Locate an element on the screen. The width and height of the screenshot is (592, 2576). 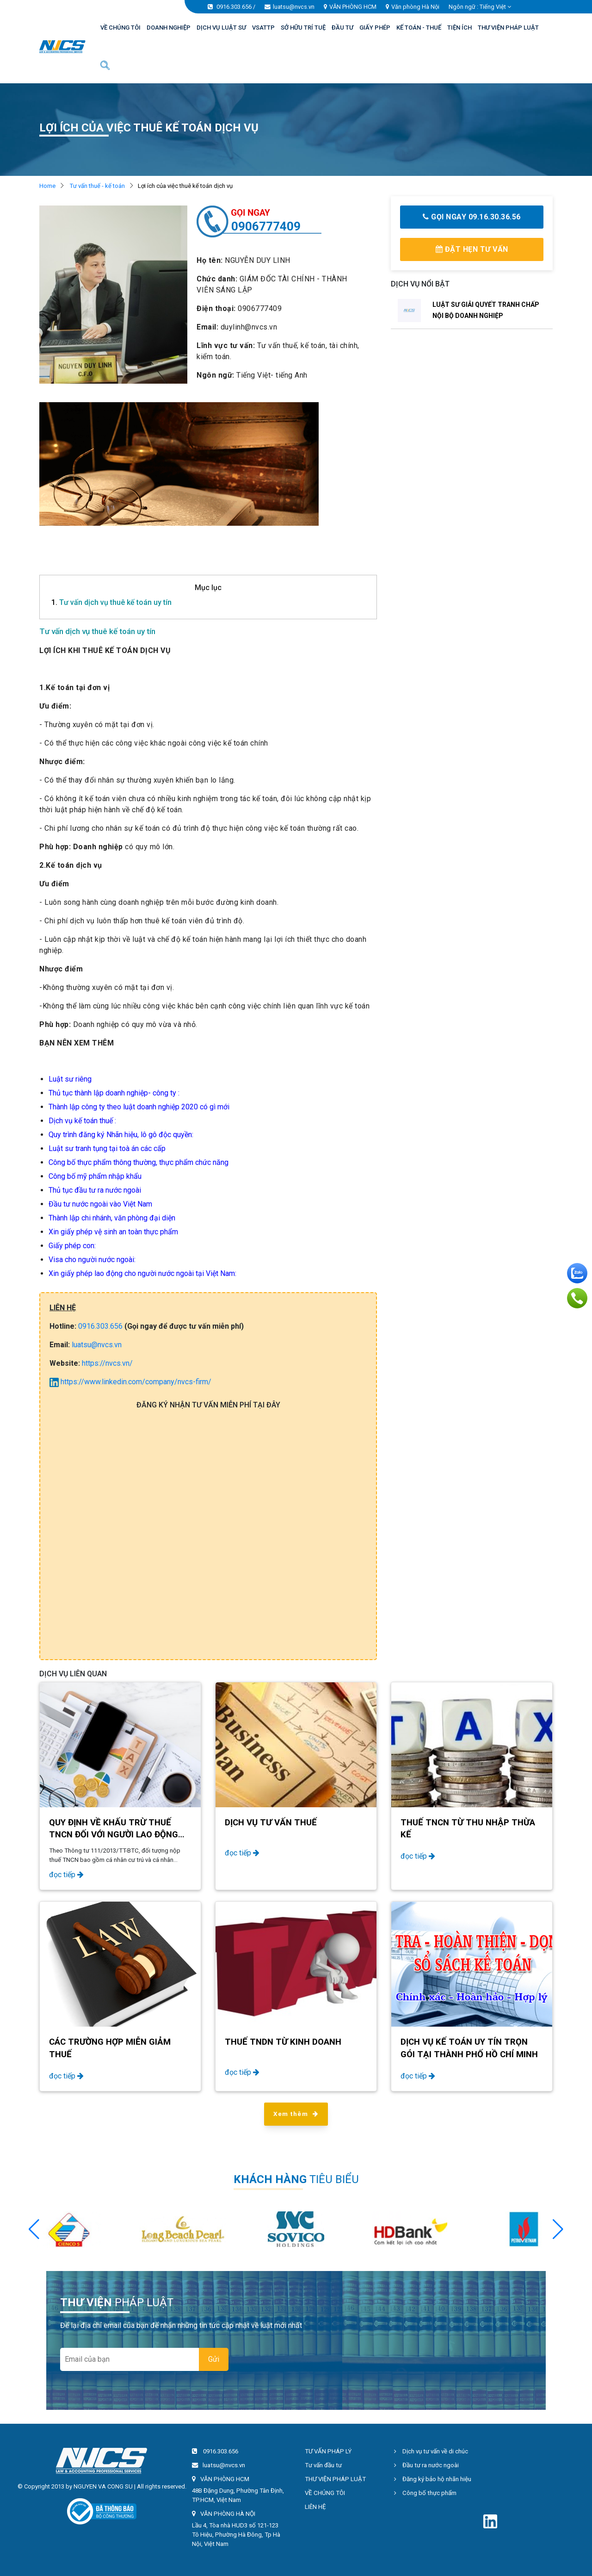
luatsu@nvcs.vn is located at coordinates (293, 6).